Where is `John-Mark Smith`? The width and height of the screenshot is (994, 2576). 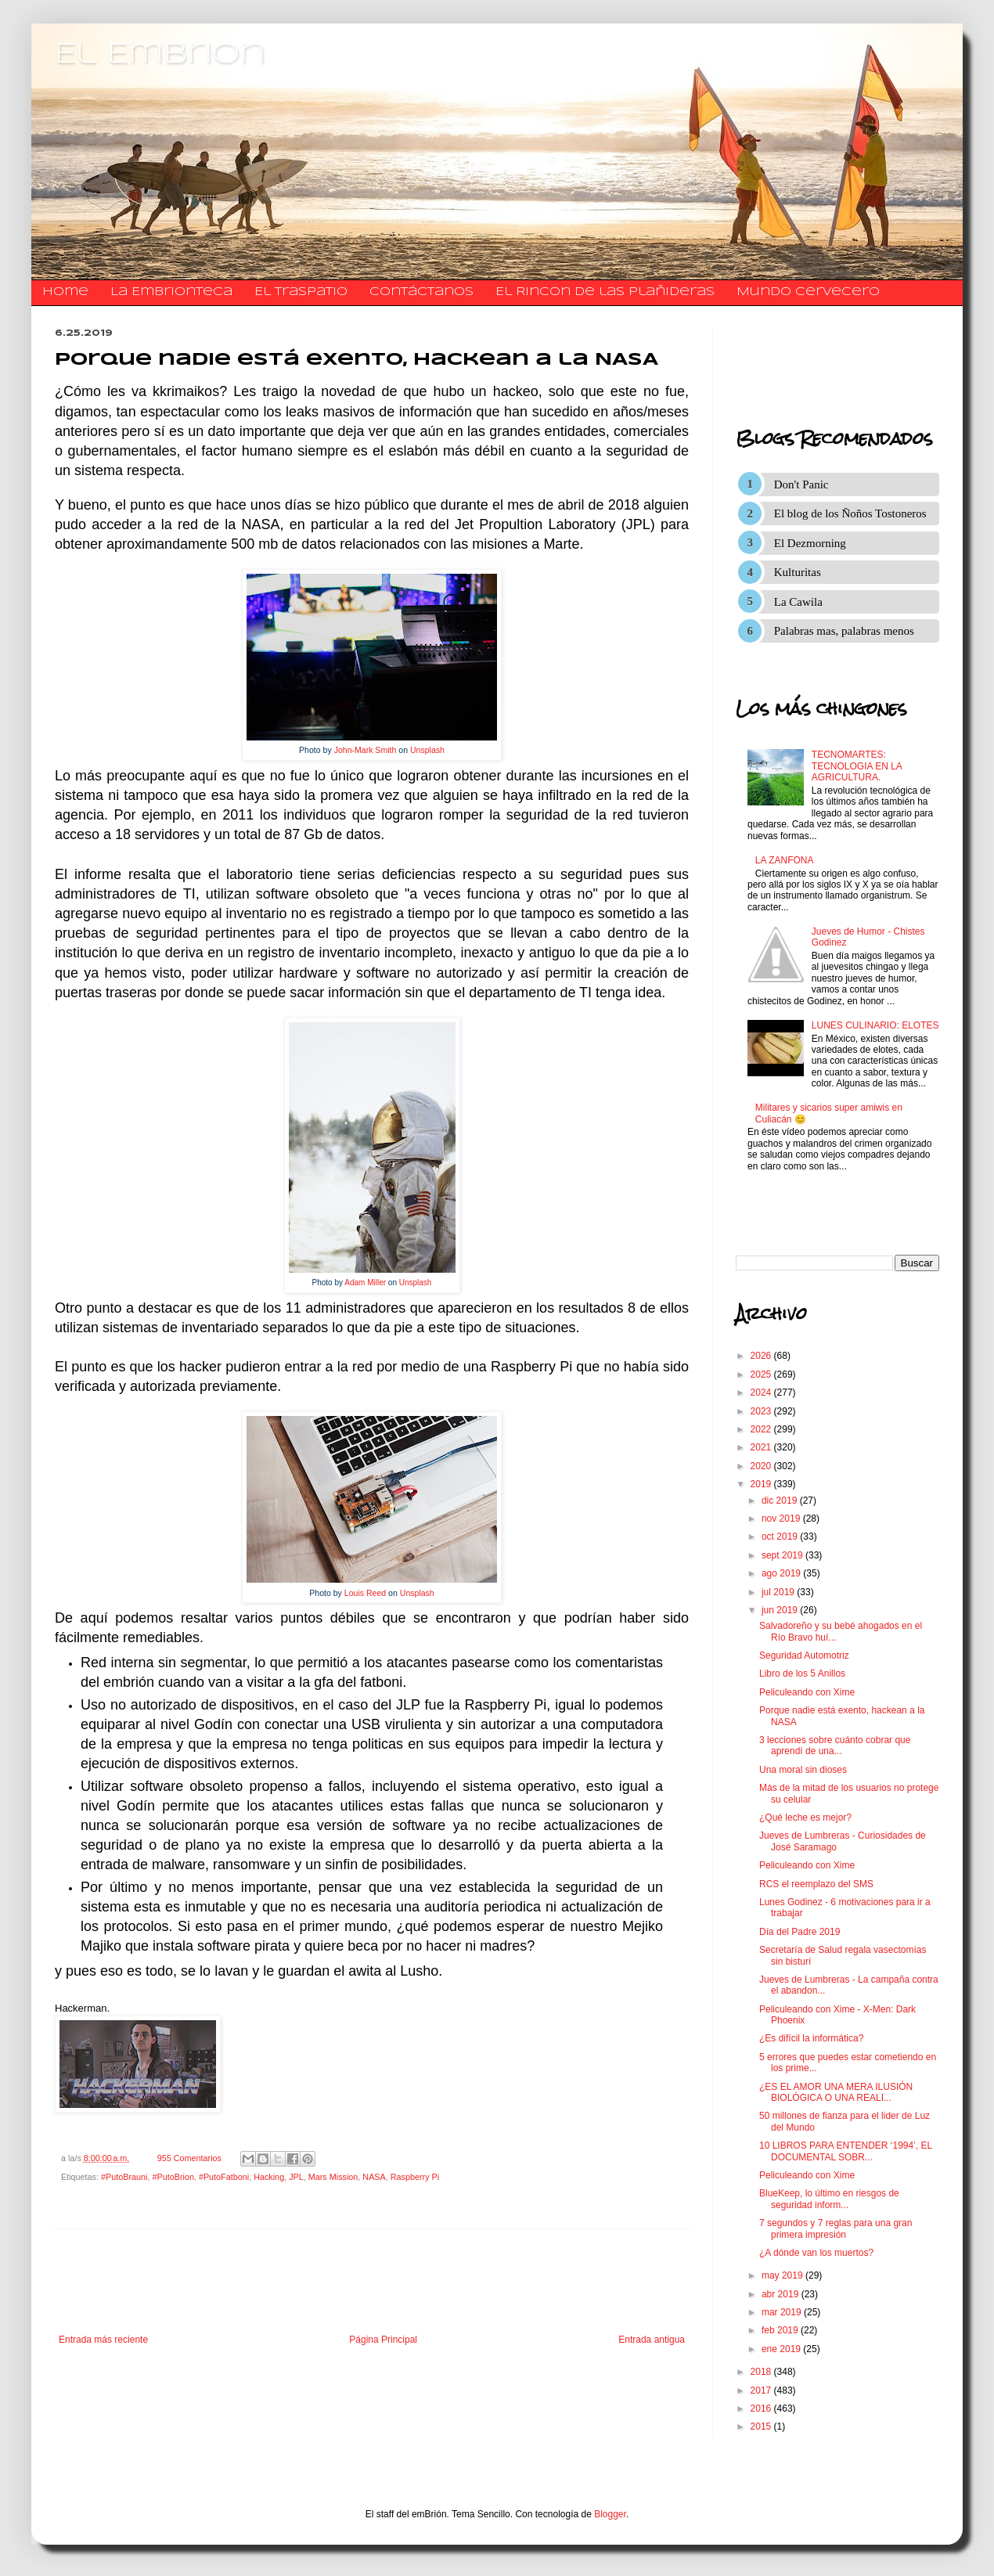 John-Mark Smith is located at coordinates (365, 750).